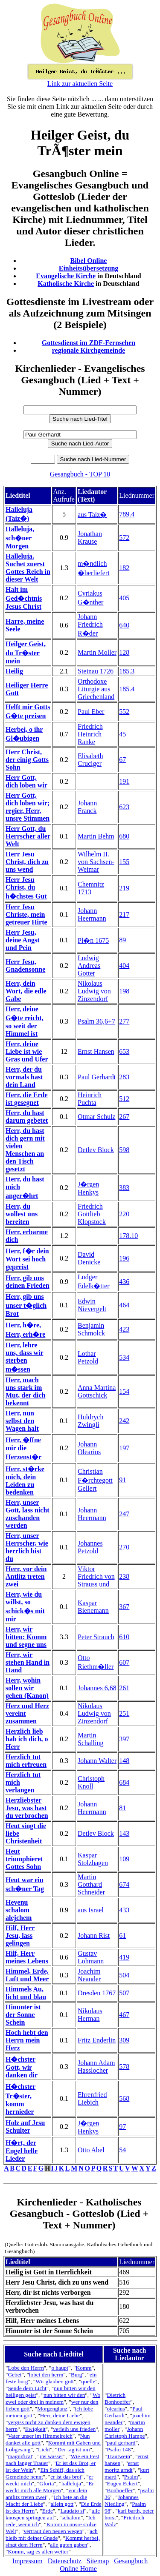 This screenshot has width=160, height=2576. Describe the element at coordinates (46, 2483) in the screenshot. I see `Gloria` at that location.